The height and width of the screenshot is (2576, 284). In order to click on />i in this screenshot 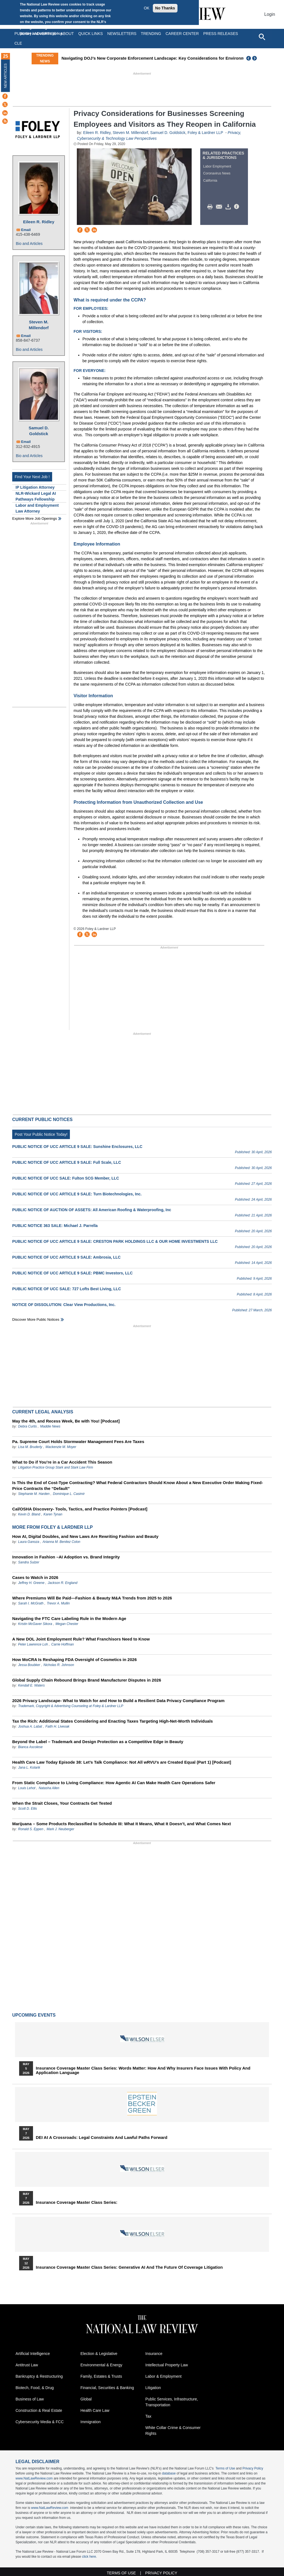, I will do `click(237, 207)`.